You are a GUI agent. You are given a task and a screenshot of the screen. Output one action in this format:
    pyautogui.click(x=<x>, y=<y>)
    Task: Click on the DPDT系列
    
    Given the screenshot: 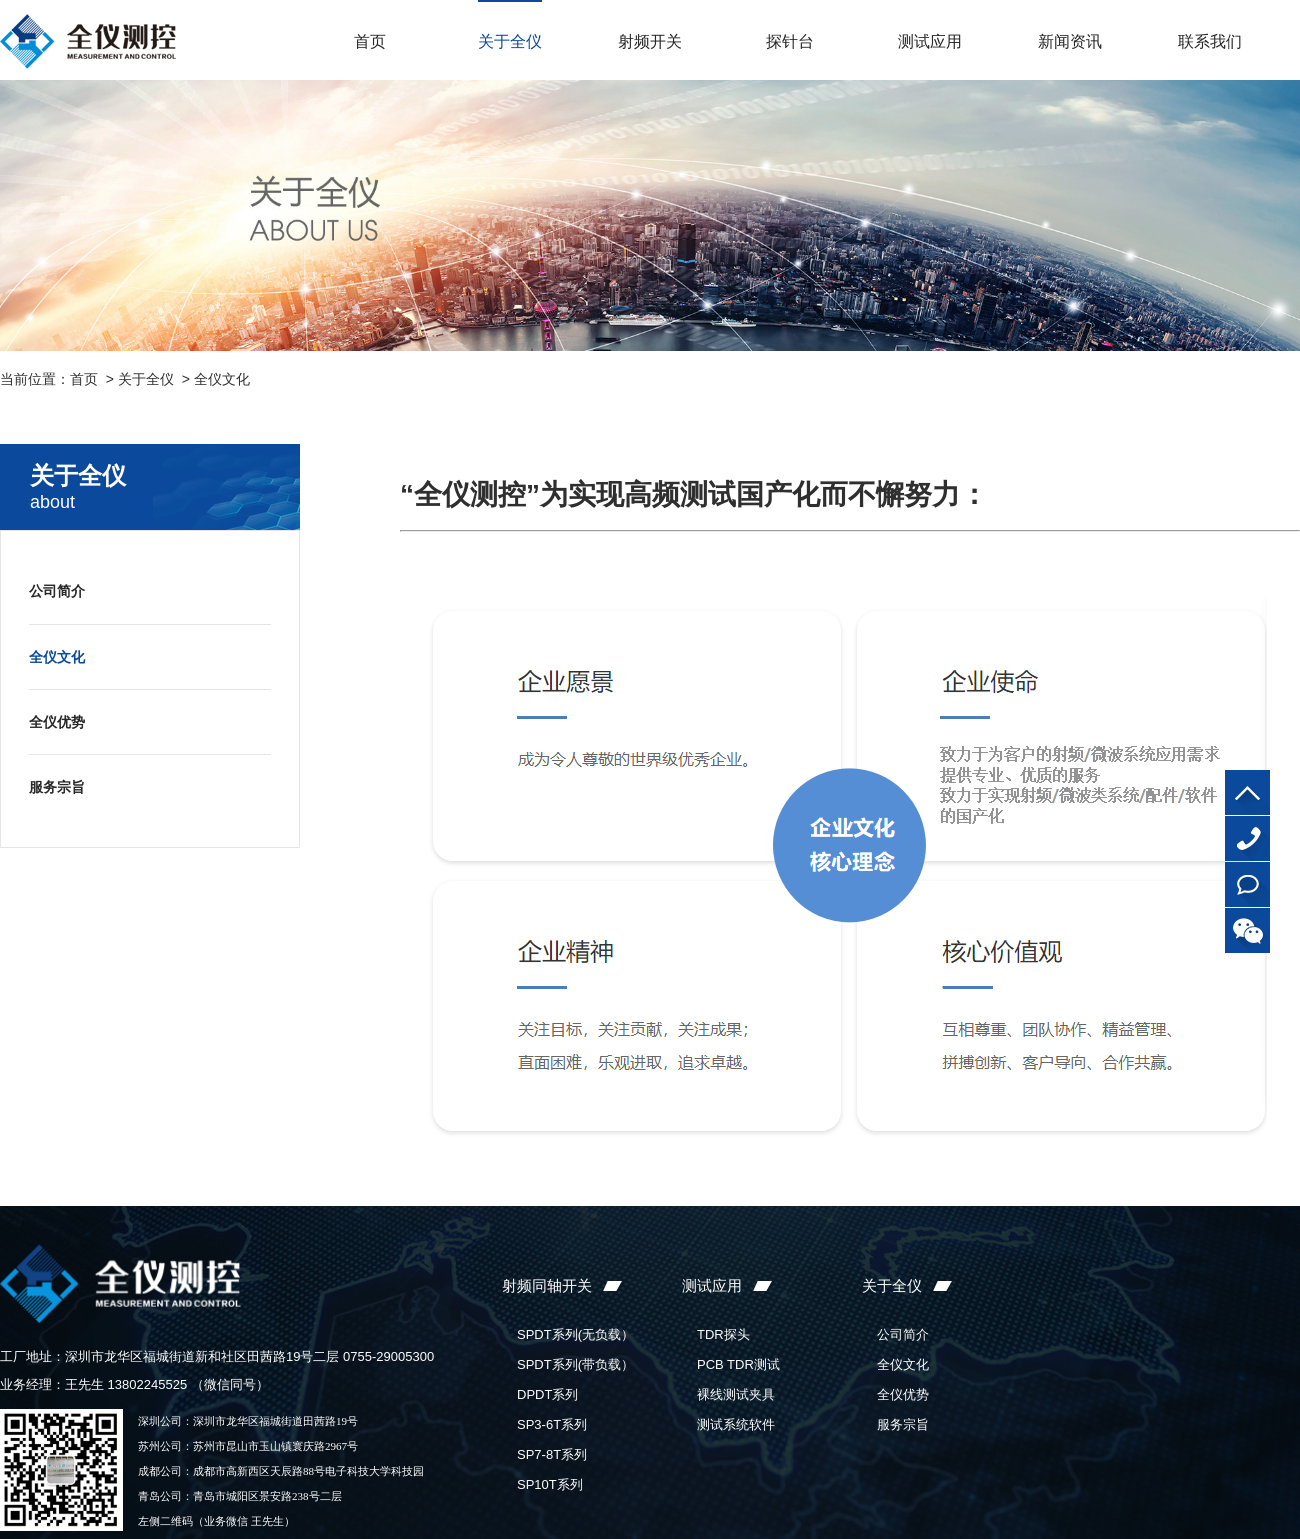 What is the action you would take?
    pyautogui.click(x=547, y=1394)
    